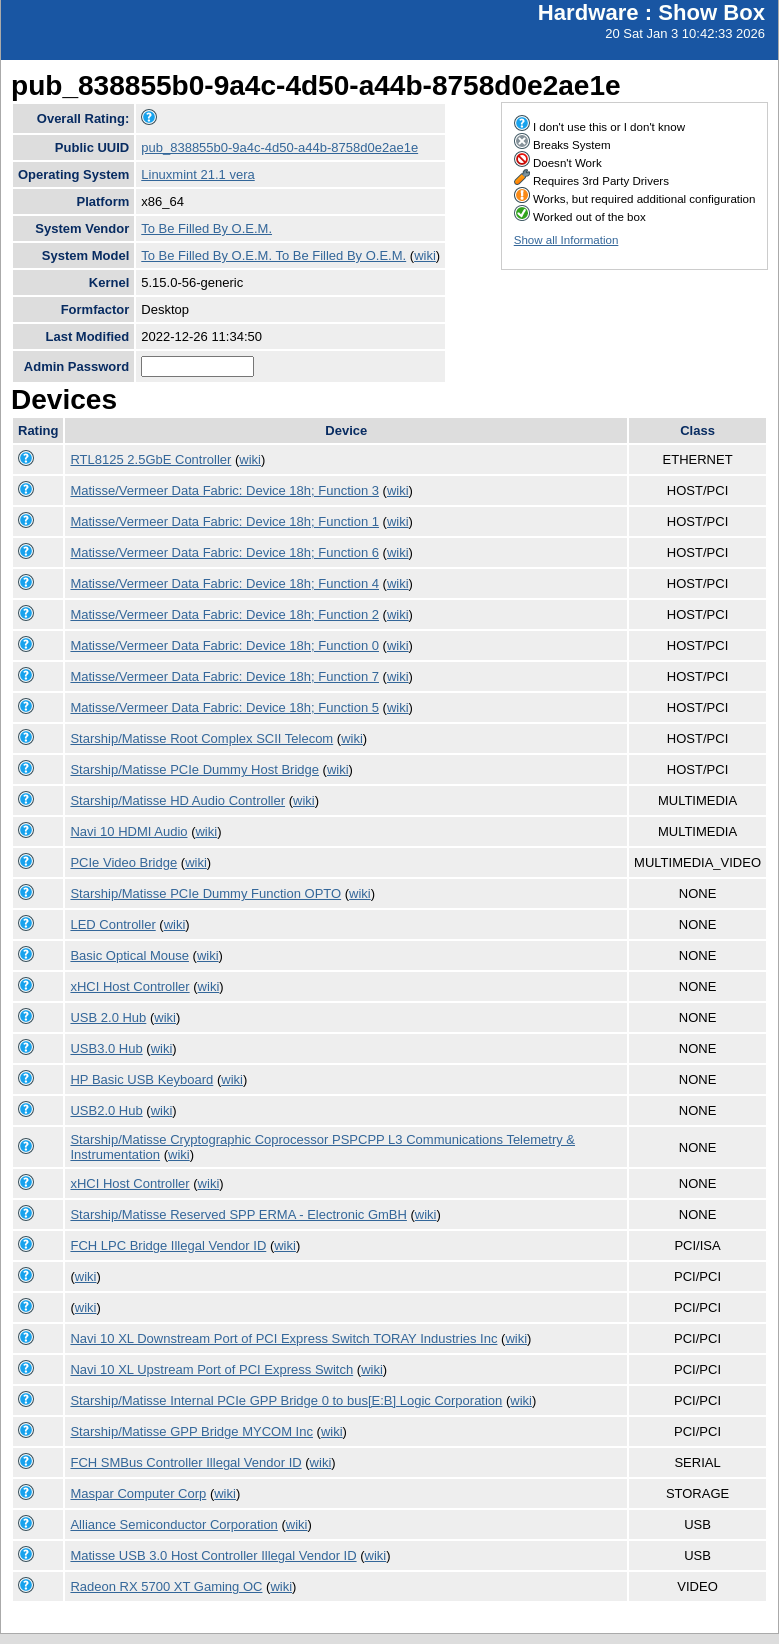 This screenshot has height=1644, width=779. Describe the element at coordinates (177, 800) in the screenshot. I see `Starship/Matisse HD Audio Controller` at that location.